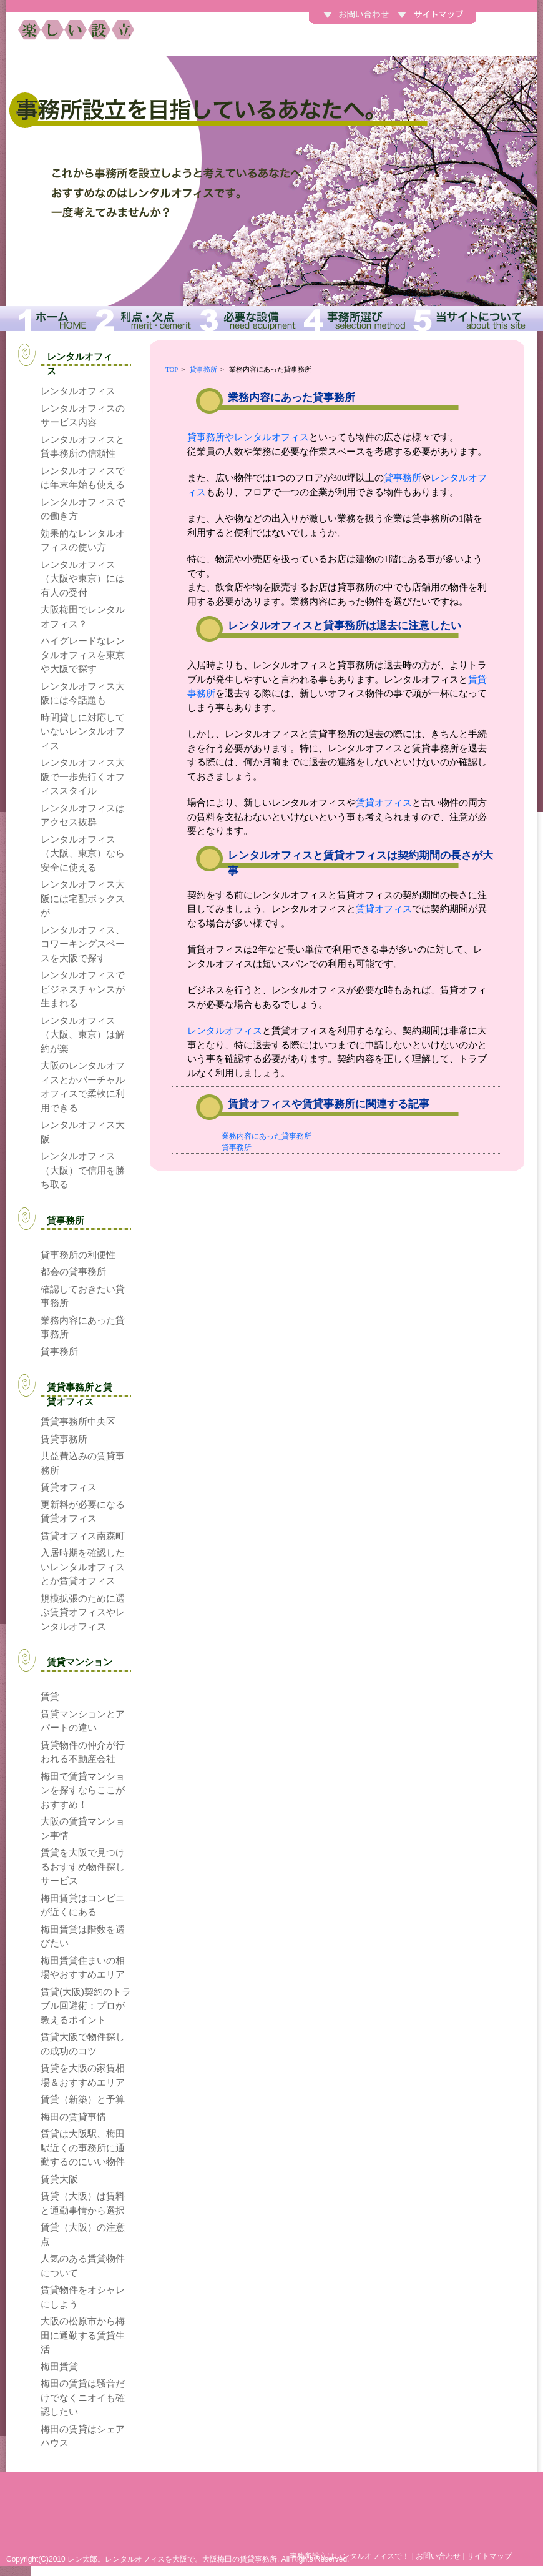 The width and height of the screenshot is (543, 2576). I want to click on 貸事務所の利便性, so click(78, 1254).